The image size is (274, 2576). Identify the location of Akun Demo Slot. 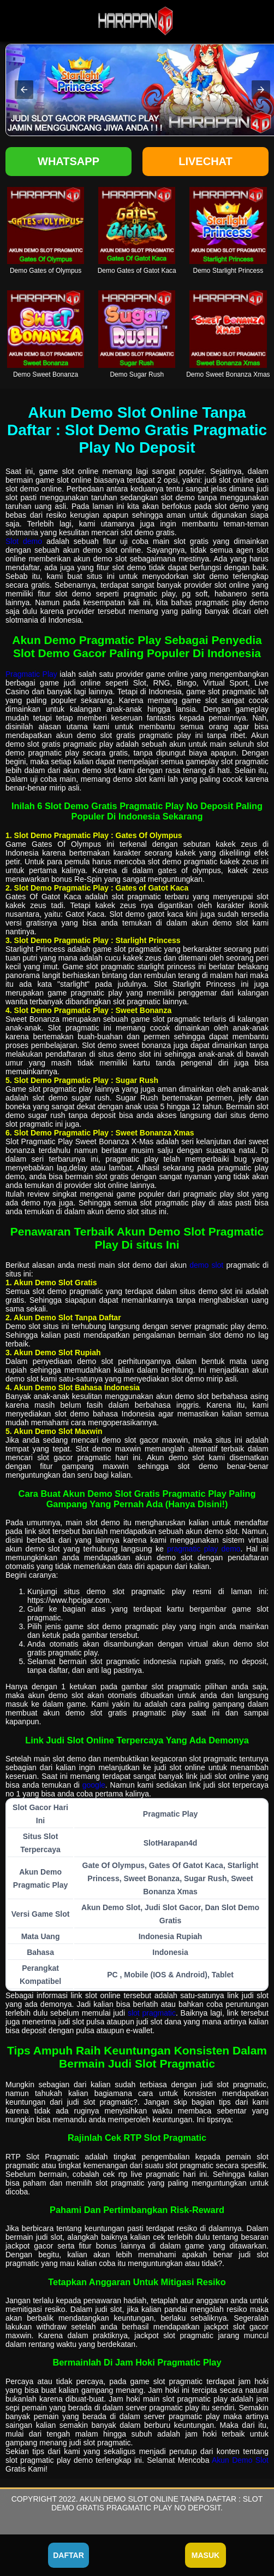
(240, 2460).